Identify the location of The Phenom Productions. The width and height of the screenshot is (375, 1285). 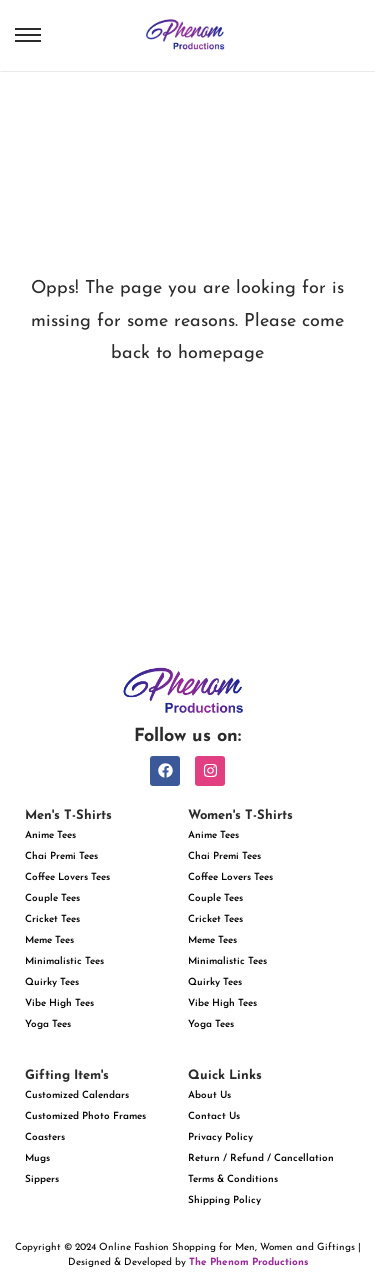
(248, 1262).